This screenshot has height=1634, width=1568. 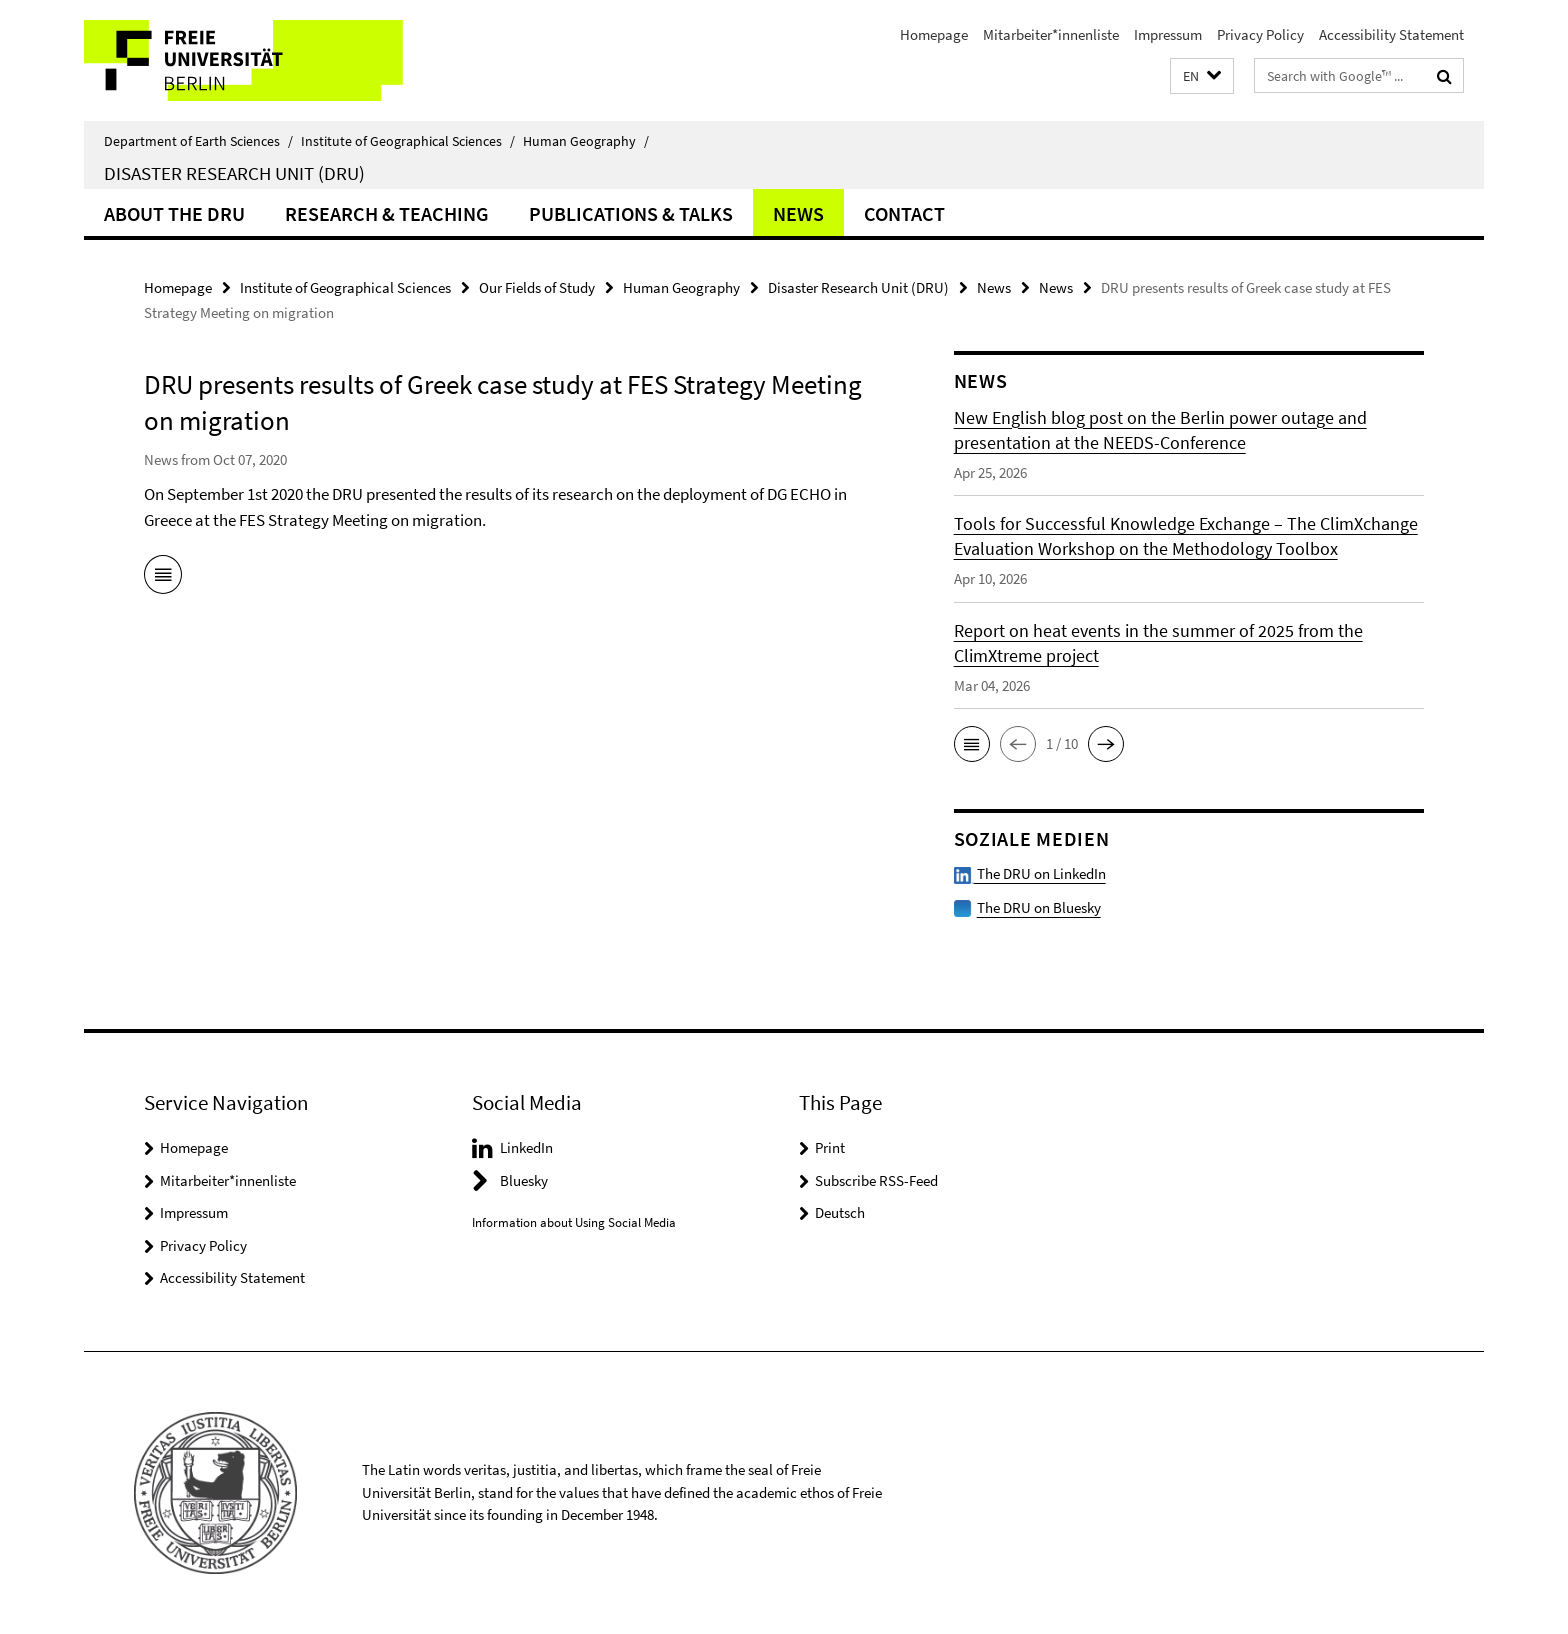 What do you see at coordinates (574, 1222) in the screenshot?
I see `Information about Using Social Media` at bounding box center [574, 1222].